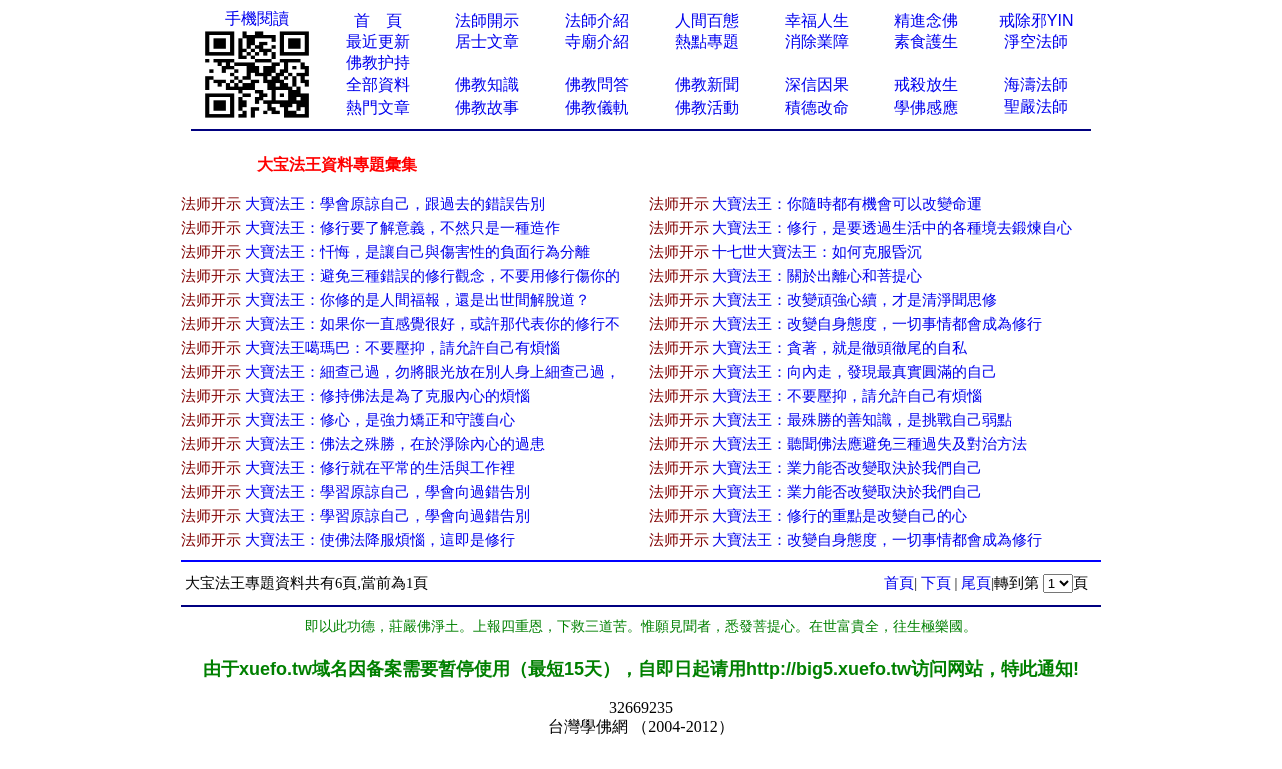 This screenshot has height=769, width=1282. I want to click on 佛教活動, so click(707, 107).